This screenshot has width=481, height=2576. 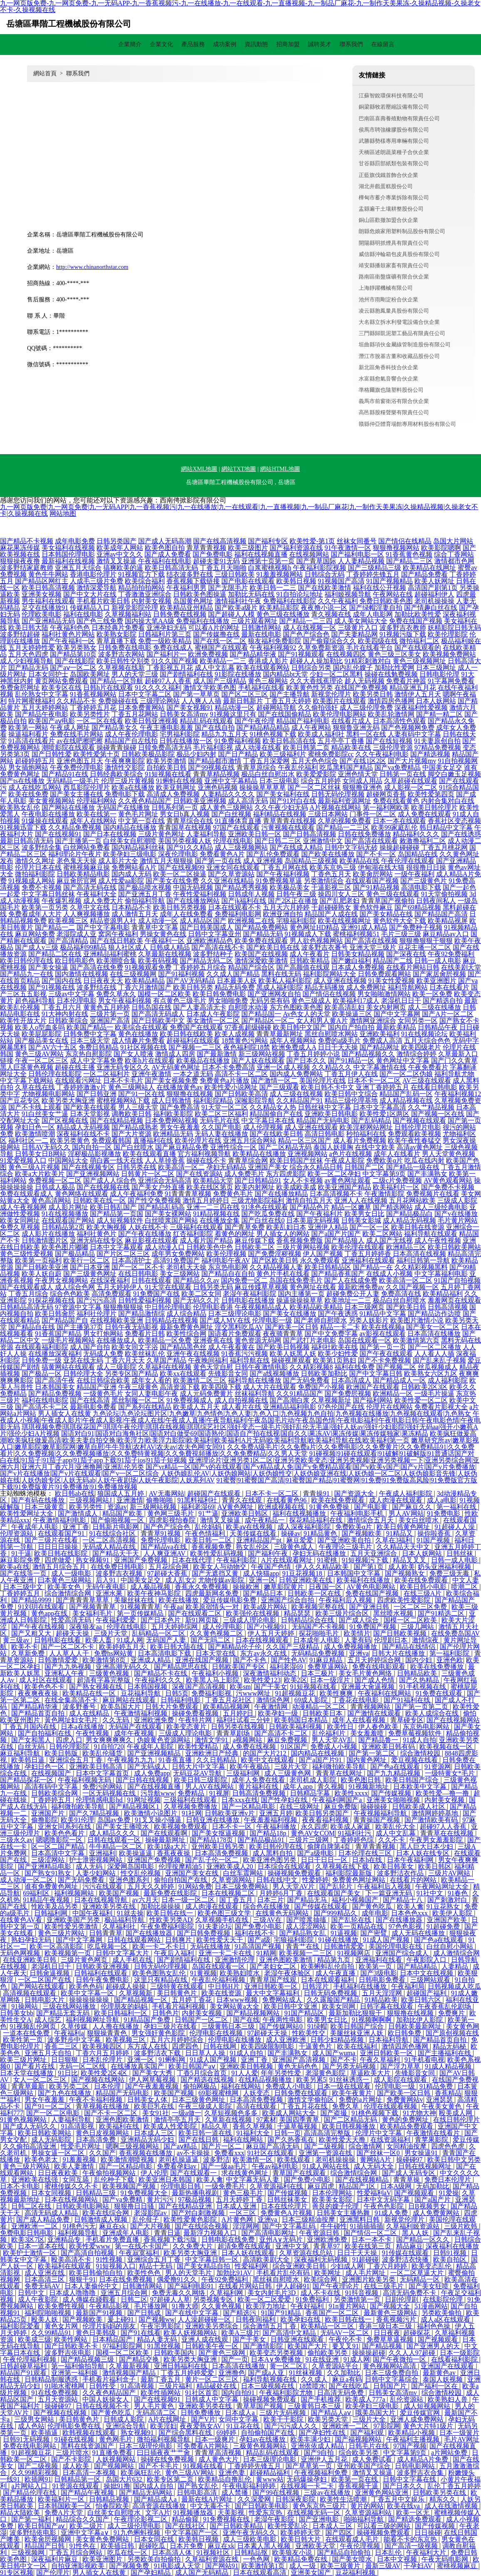 What do you see at coordinates (206, 720) in the screenshot?
I see `精品乱码在线观看` at bounding box center [206, 720].